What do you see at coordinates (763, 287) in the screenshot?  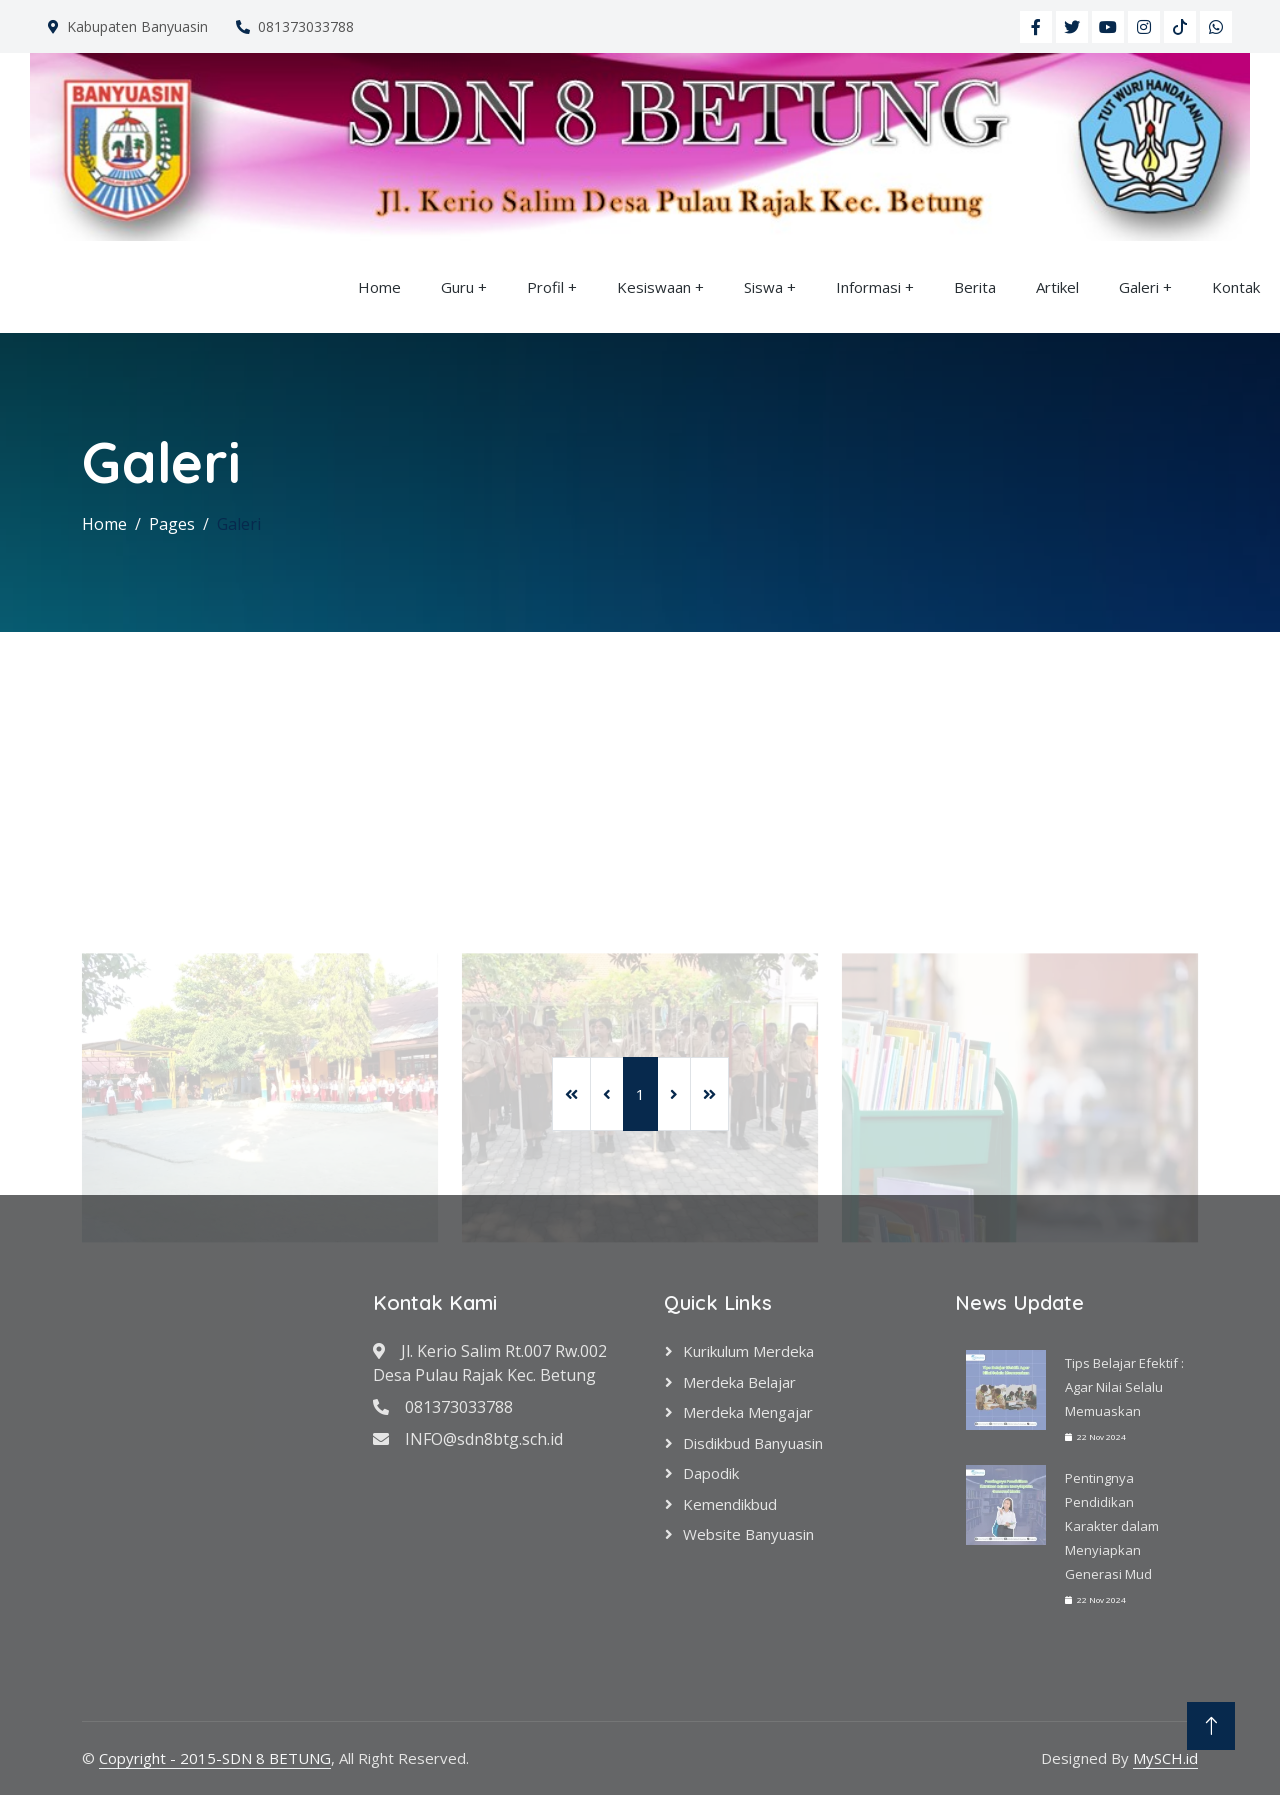 I see `Siswa` at bounding box center [763, 287].